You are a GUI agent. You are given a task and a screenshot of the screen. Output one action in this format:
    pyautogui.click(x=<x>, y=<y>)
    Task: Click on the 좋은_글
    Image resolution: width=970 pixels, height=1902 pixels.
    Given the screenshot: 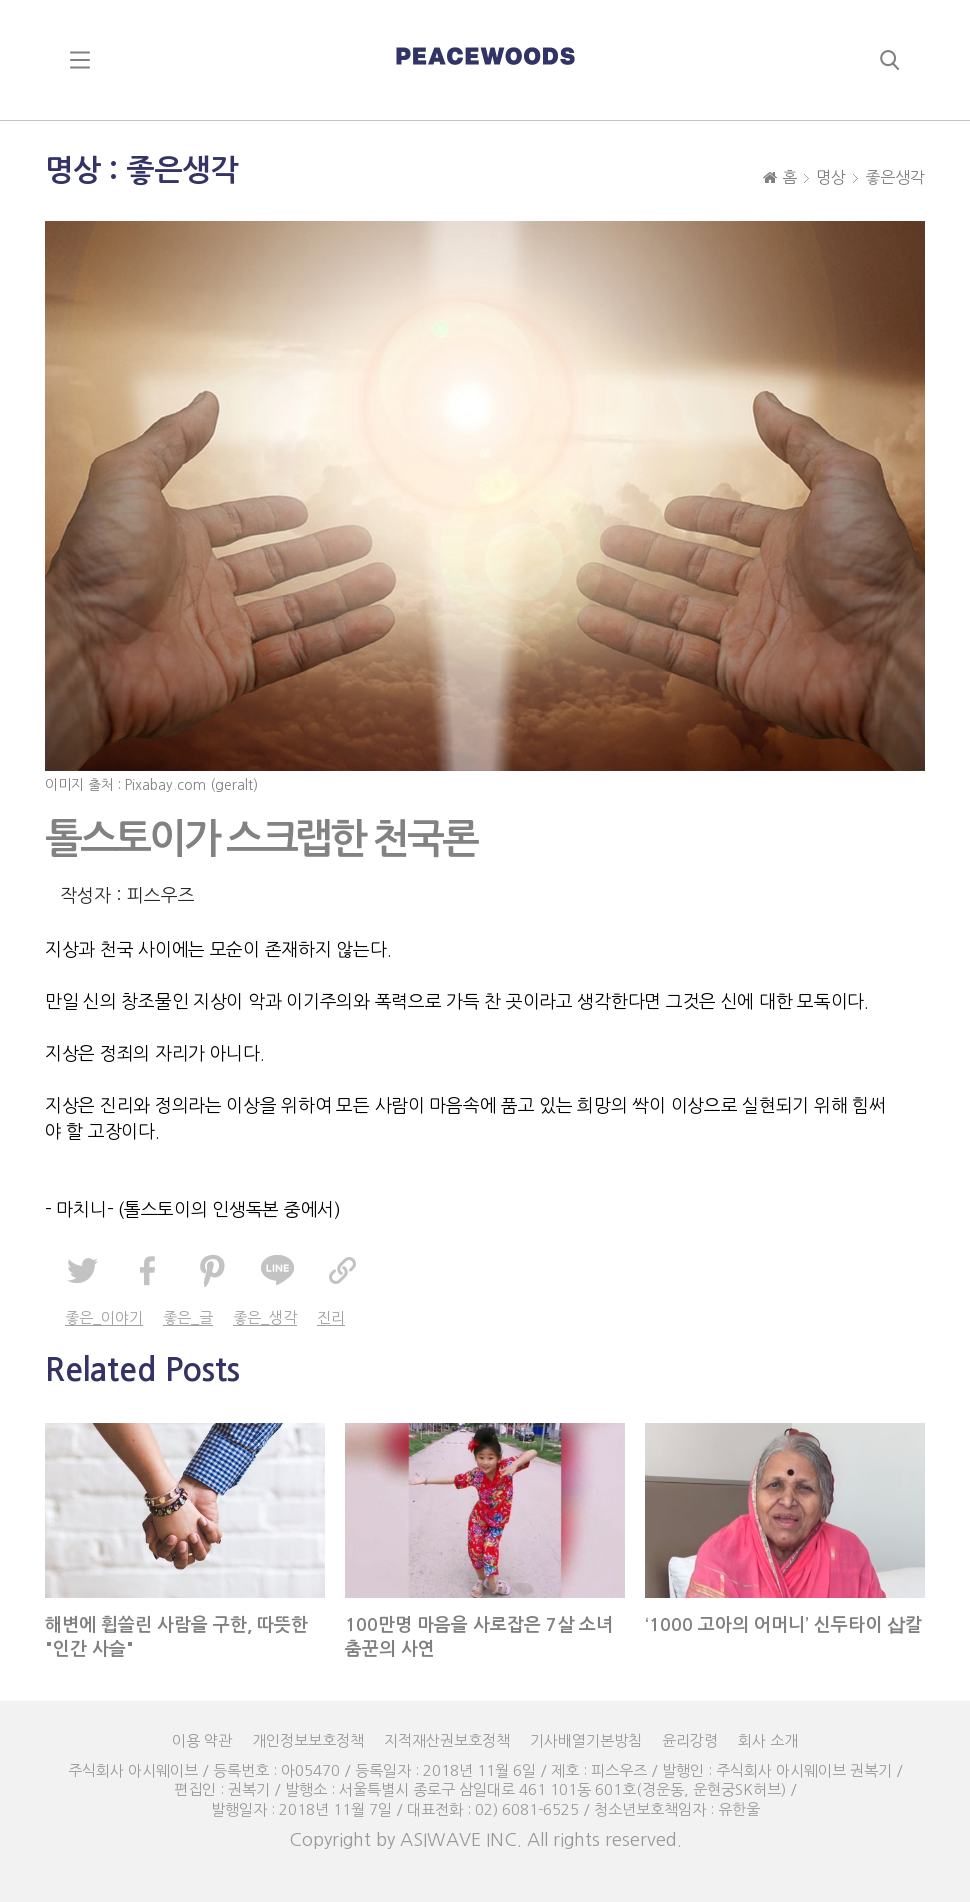 What is the action you would take?
    pyautogui.click(x=188, y=1317)
    